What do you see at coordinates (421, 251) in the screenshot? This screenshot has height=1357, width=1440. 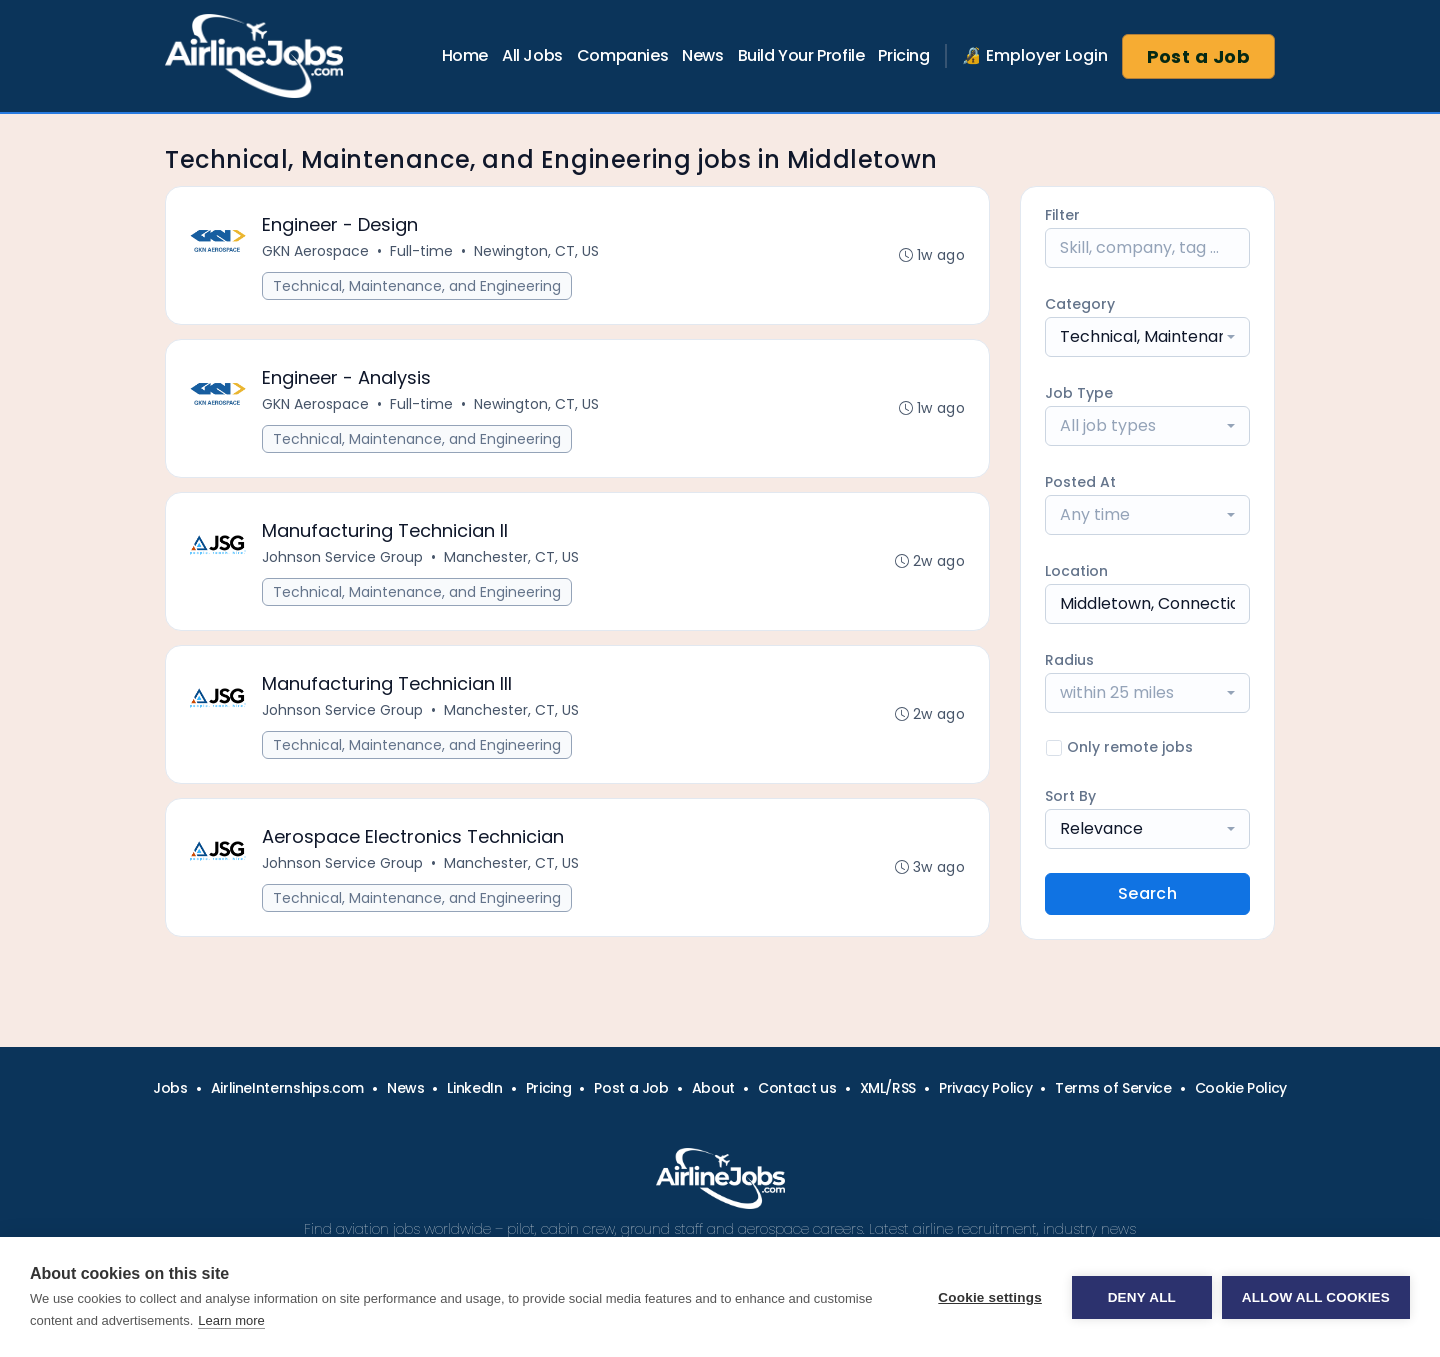 I see `Full-time` at bounding box center [421, 251].